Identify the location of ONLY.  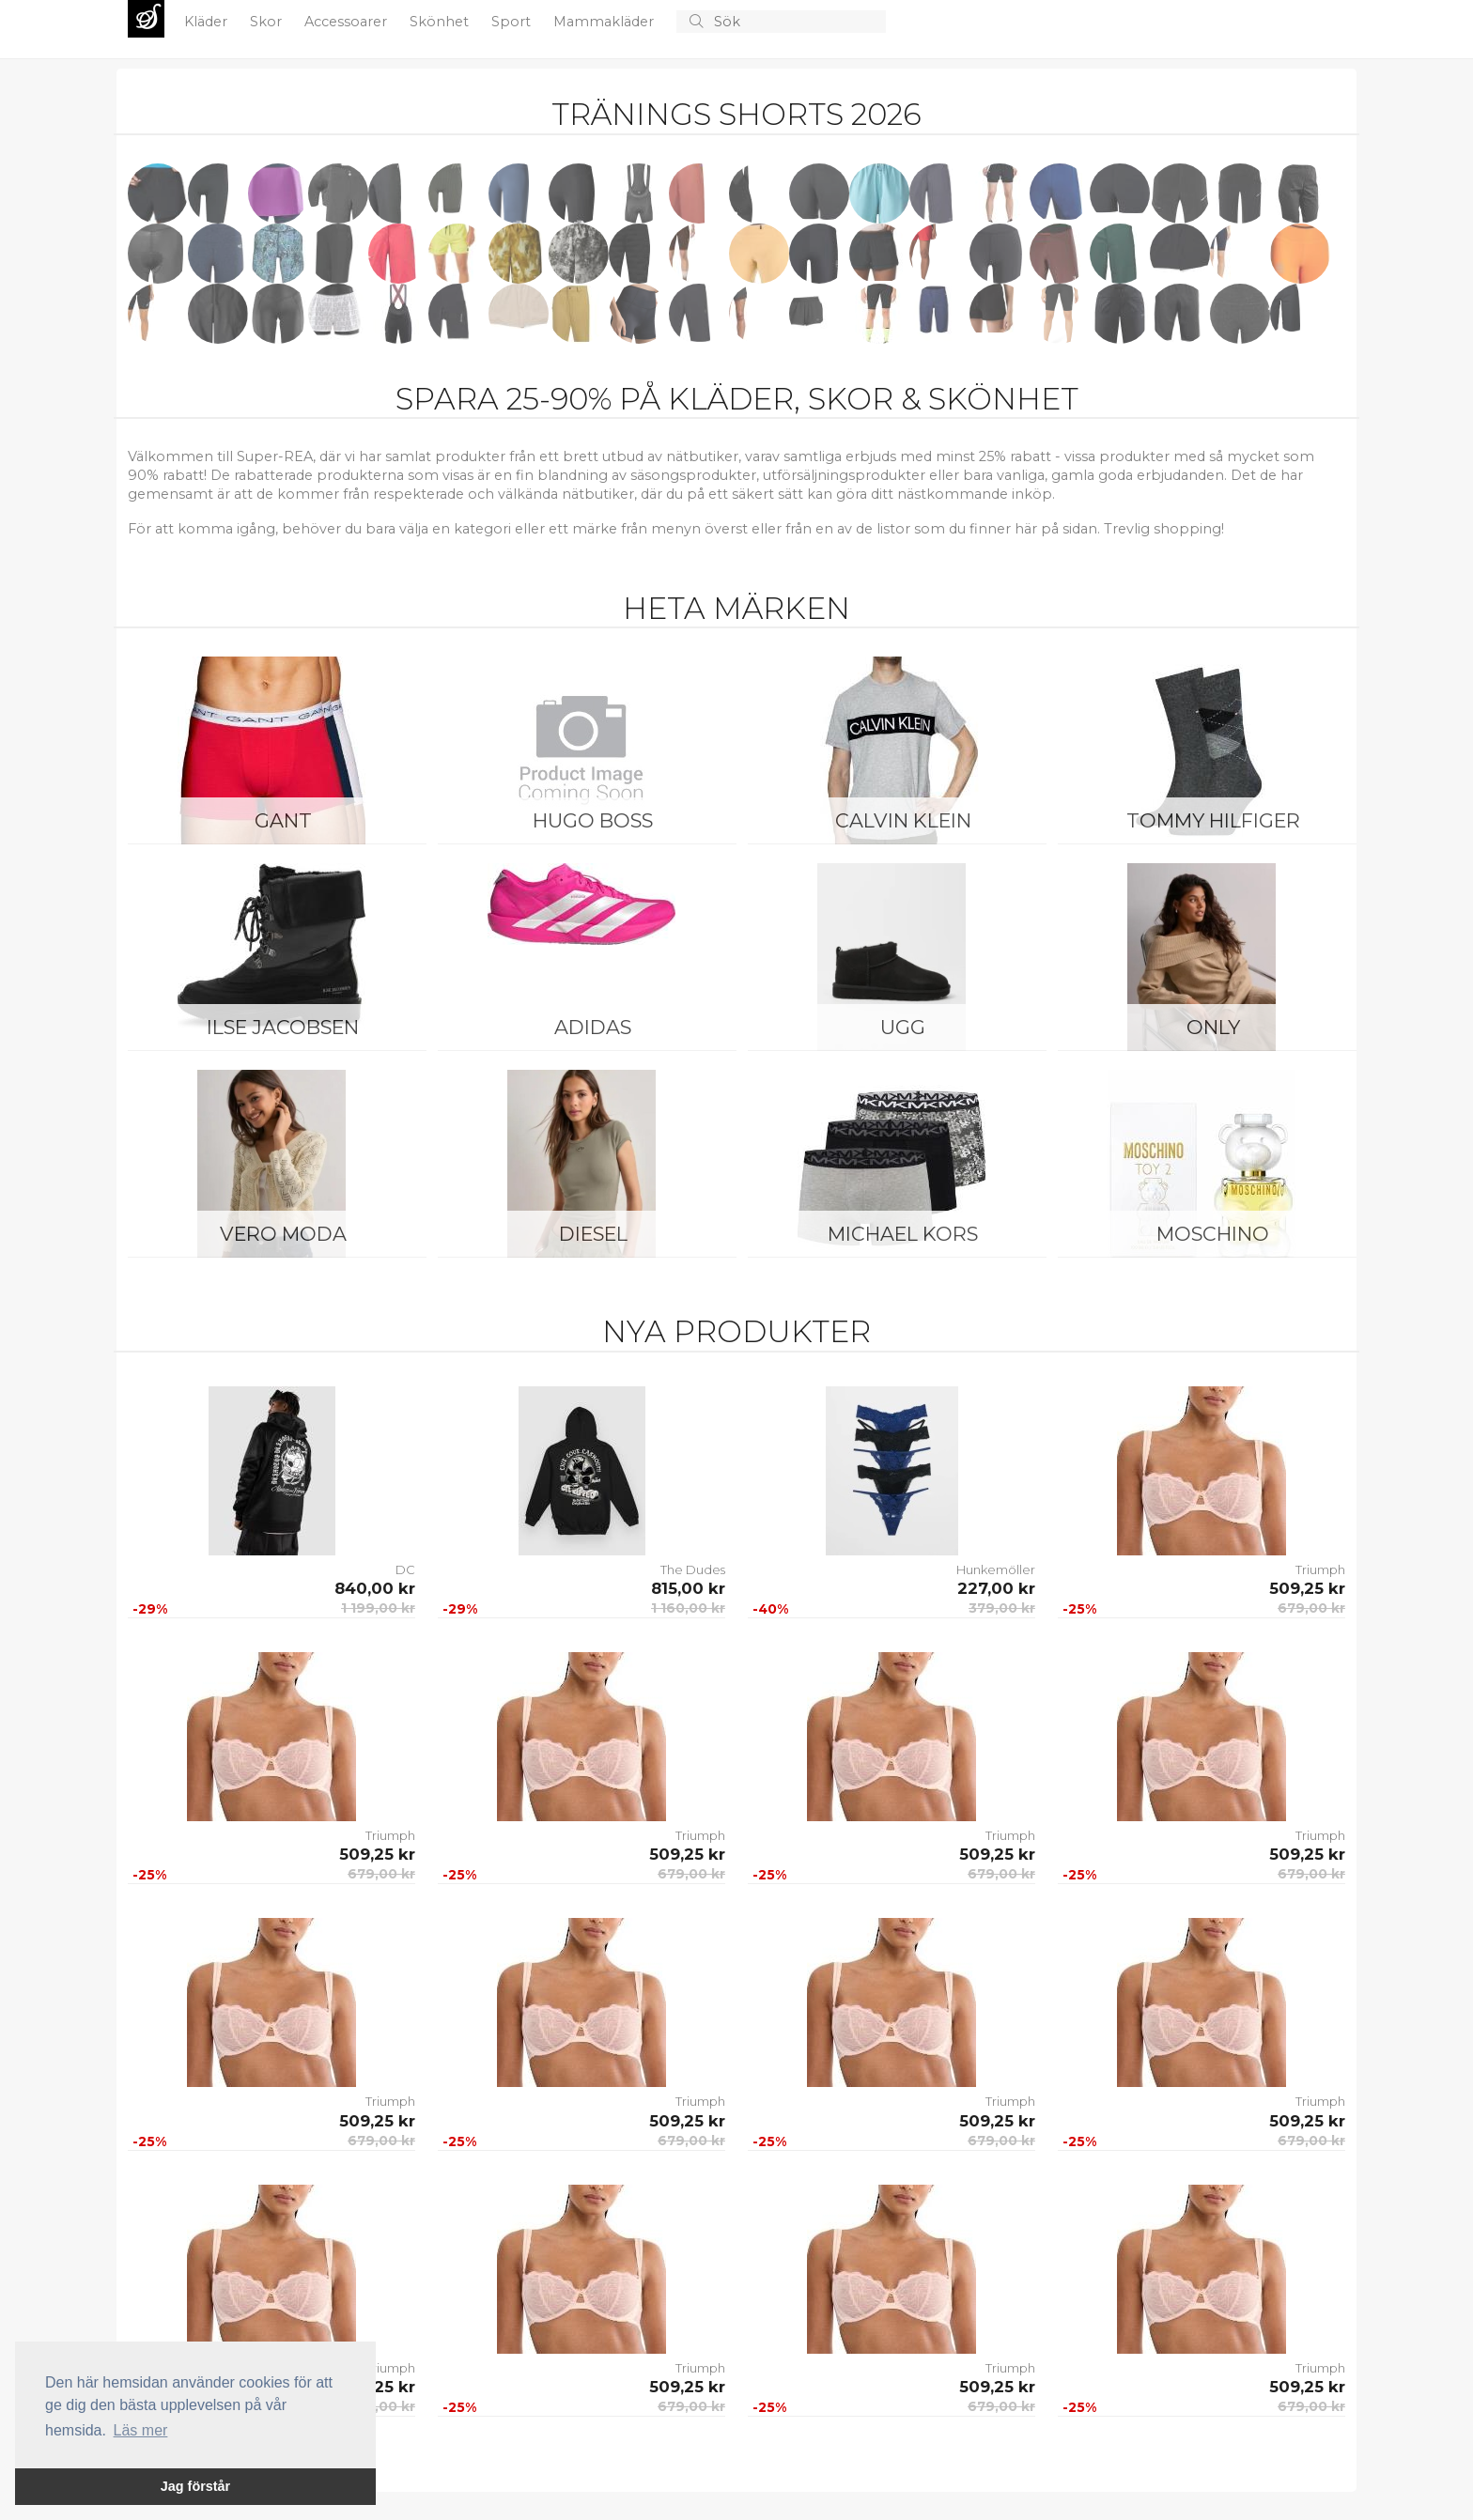
(1213, 1027).